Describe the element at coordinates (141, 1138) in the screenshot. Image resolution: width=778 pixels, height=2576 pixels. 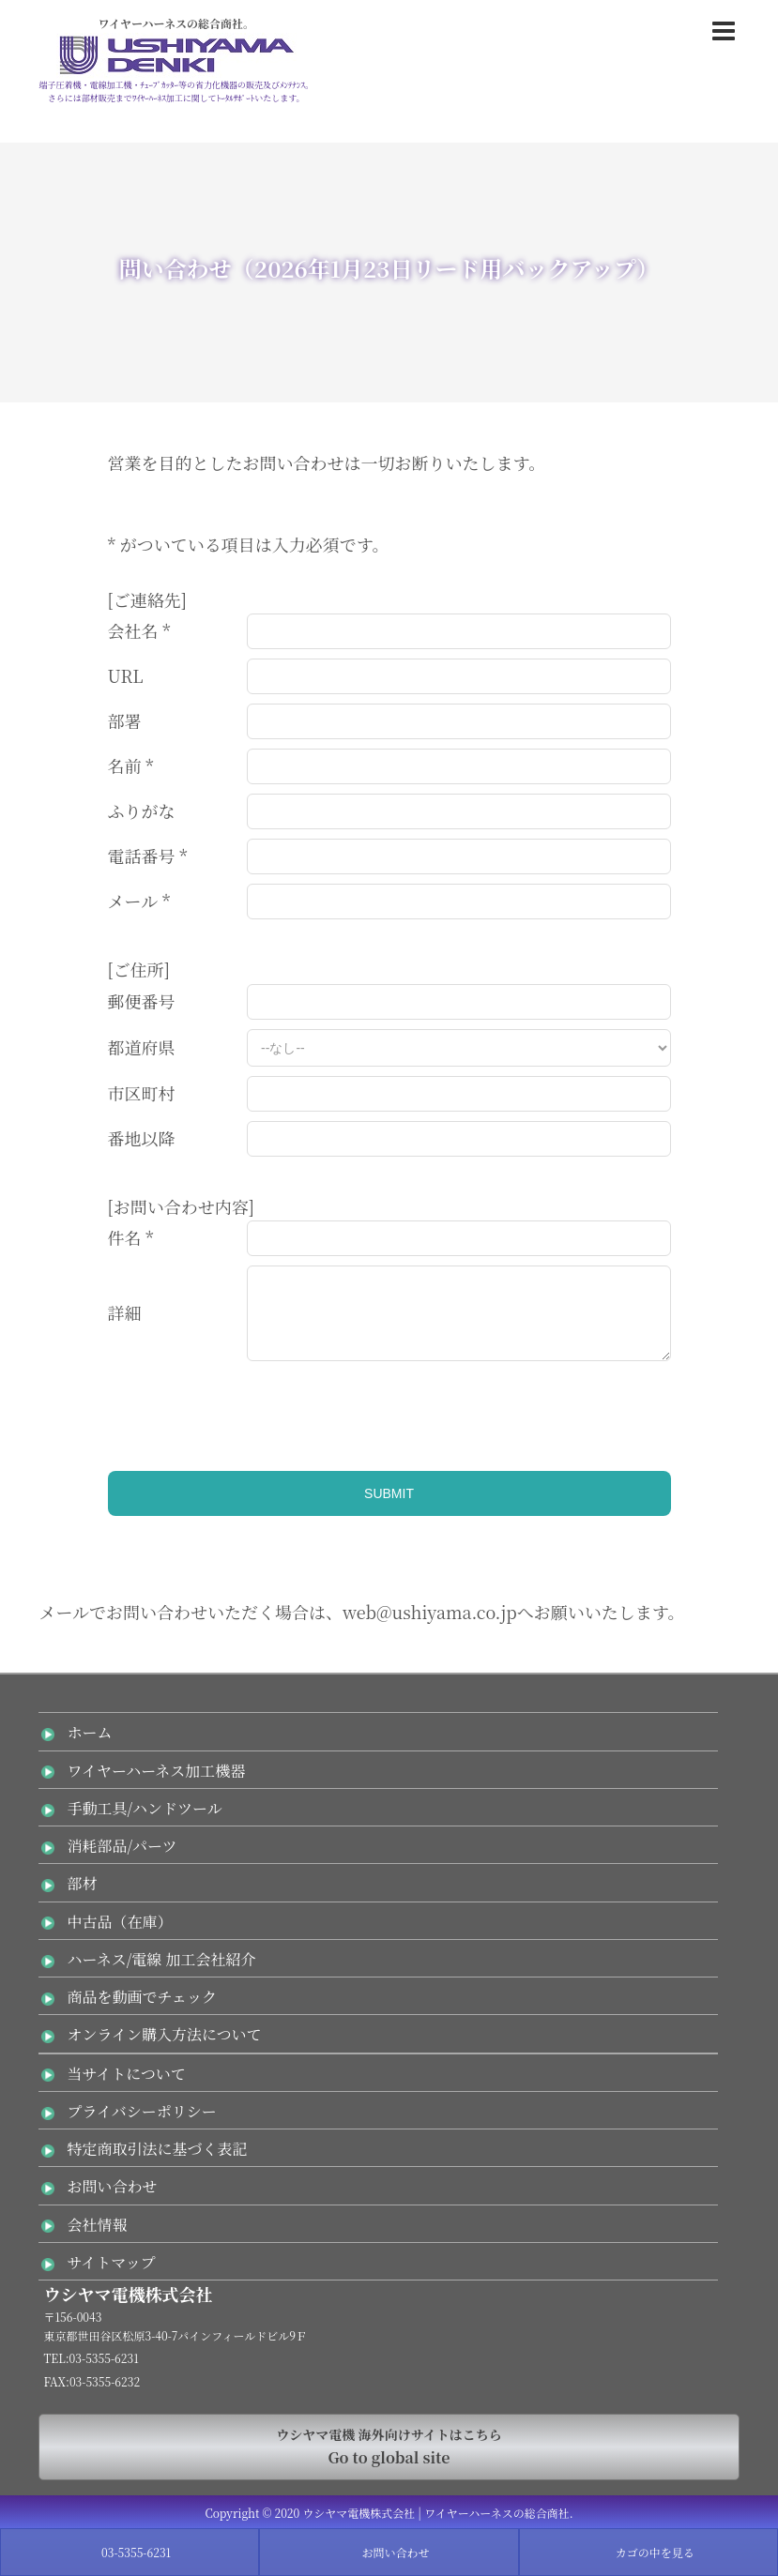
I see `番地以降` at that location.